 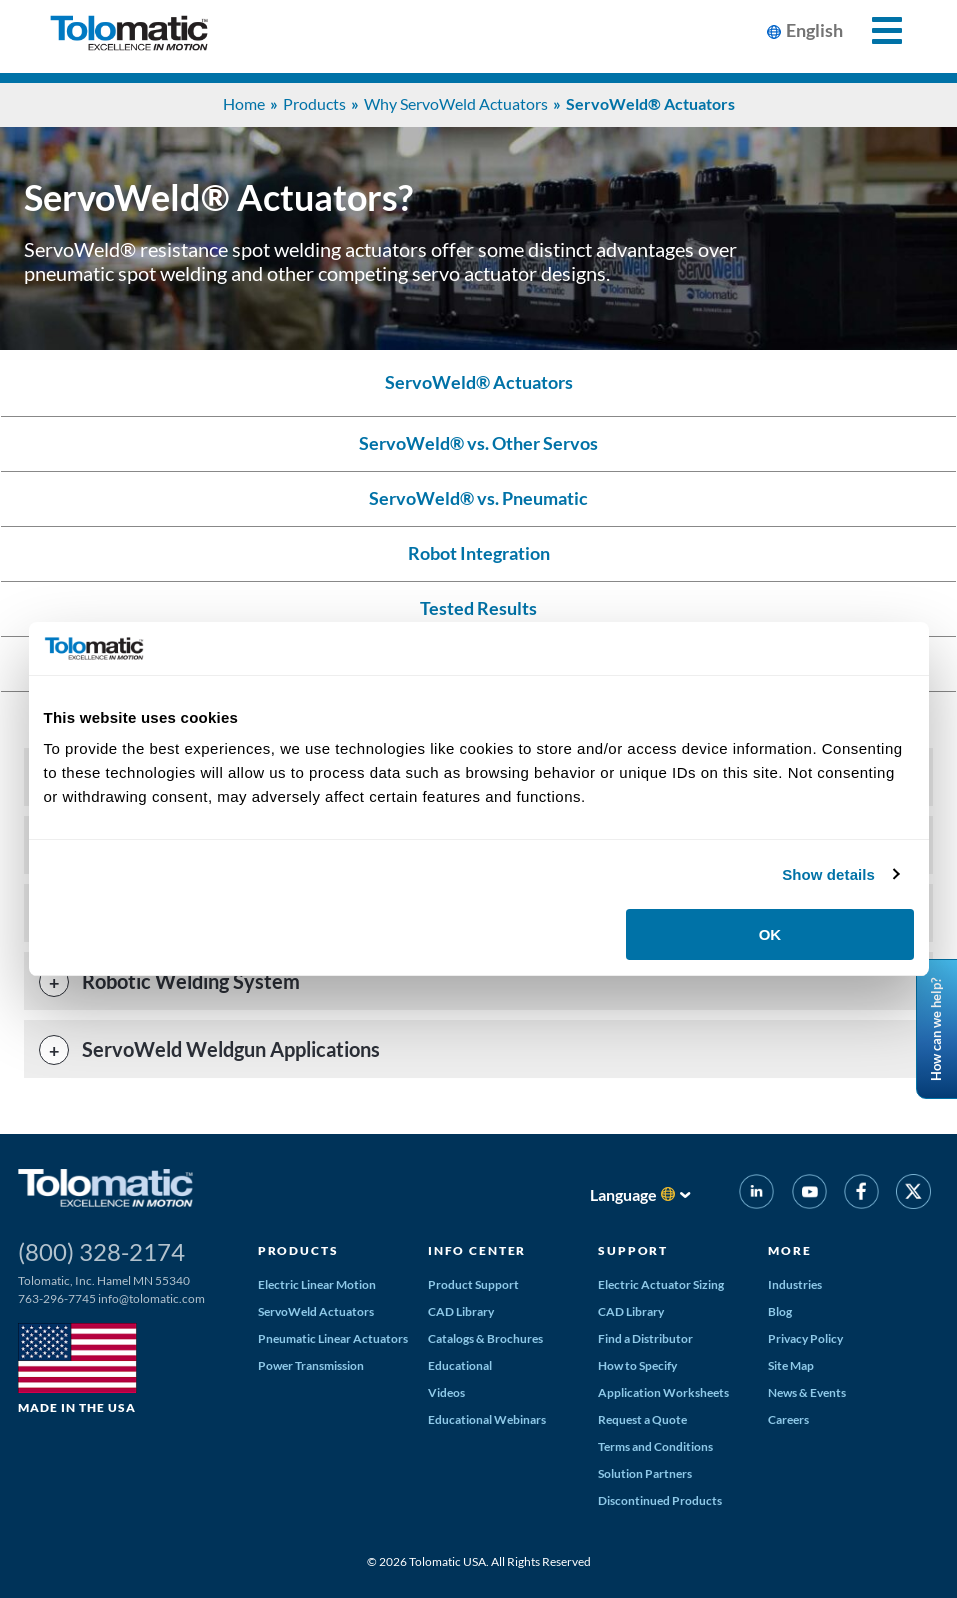 What do you see at coordinates (642, 1419) in the screenshot?
I see `Request a Quote` at bounding box center [642, 1419].